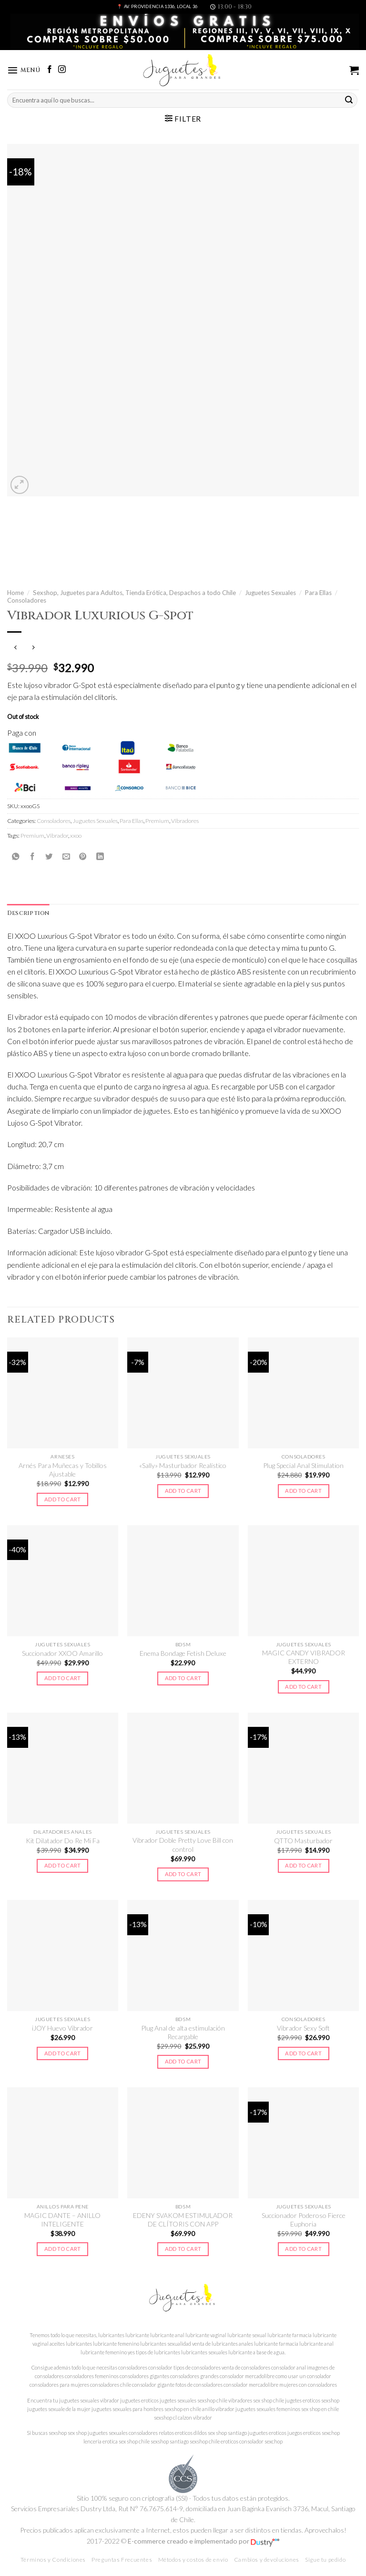  Describe the element at coordinates (64, 70) in the screenshot. I see `[Síguenos en Instagram]` at that location.